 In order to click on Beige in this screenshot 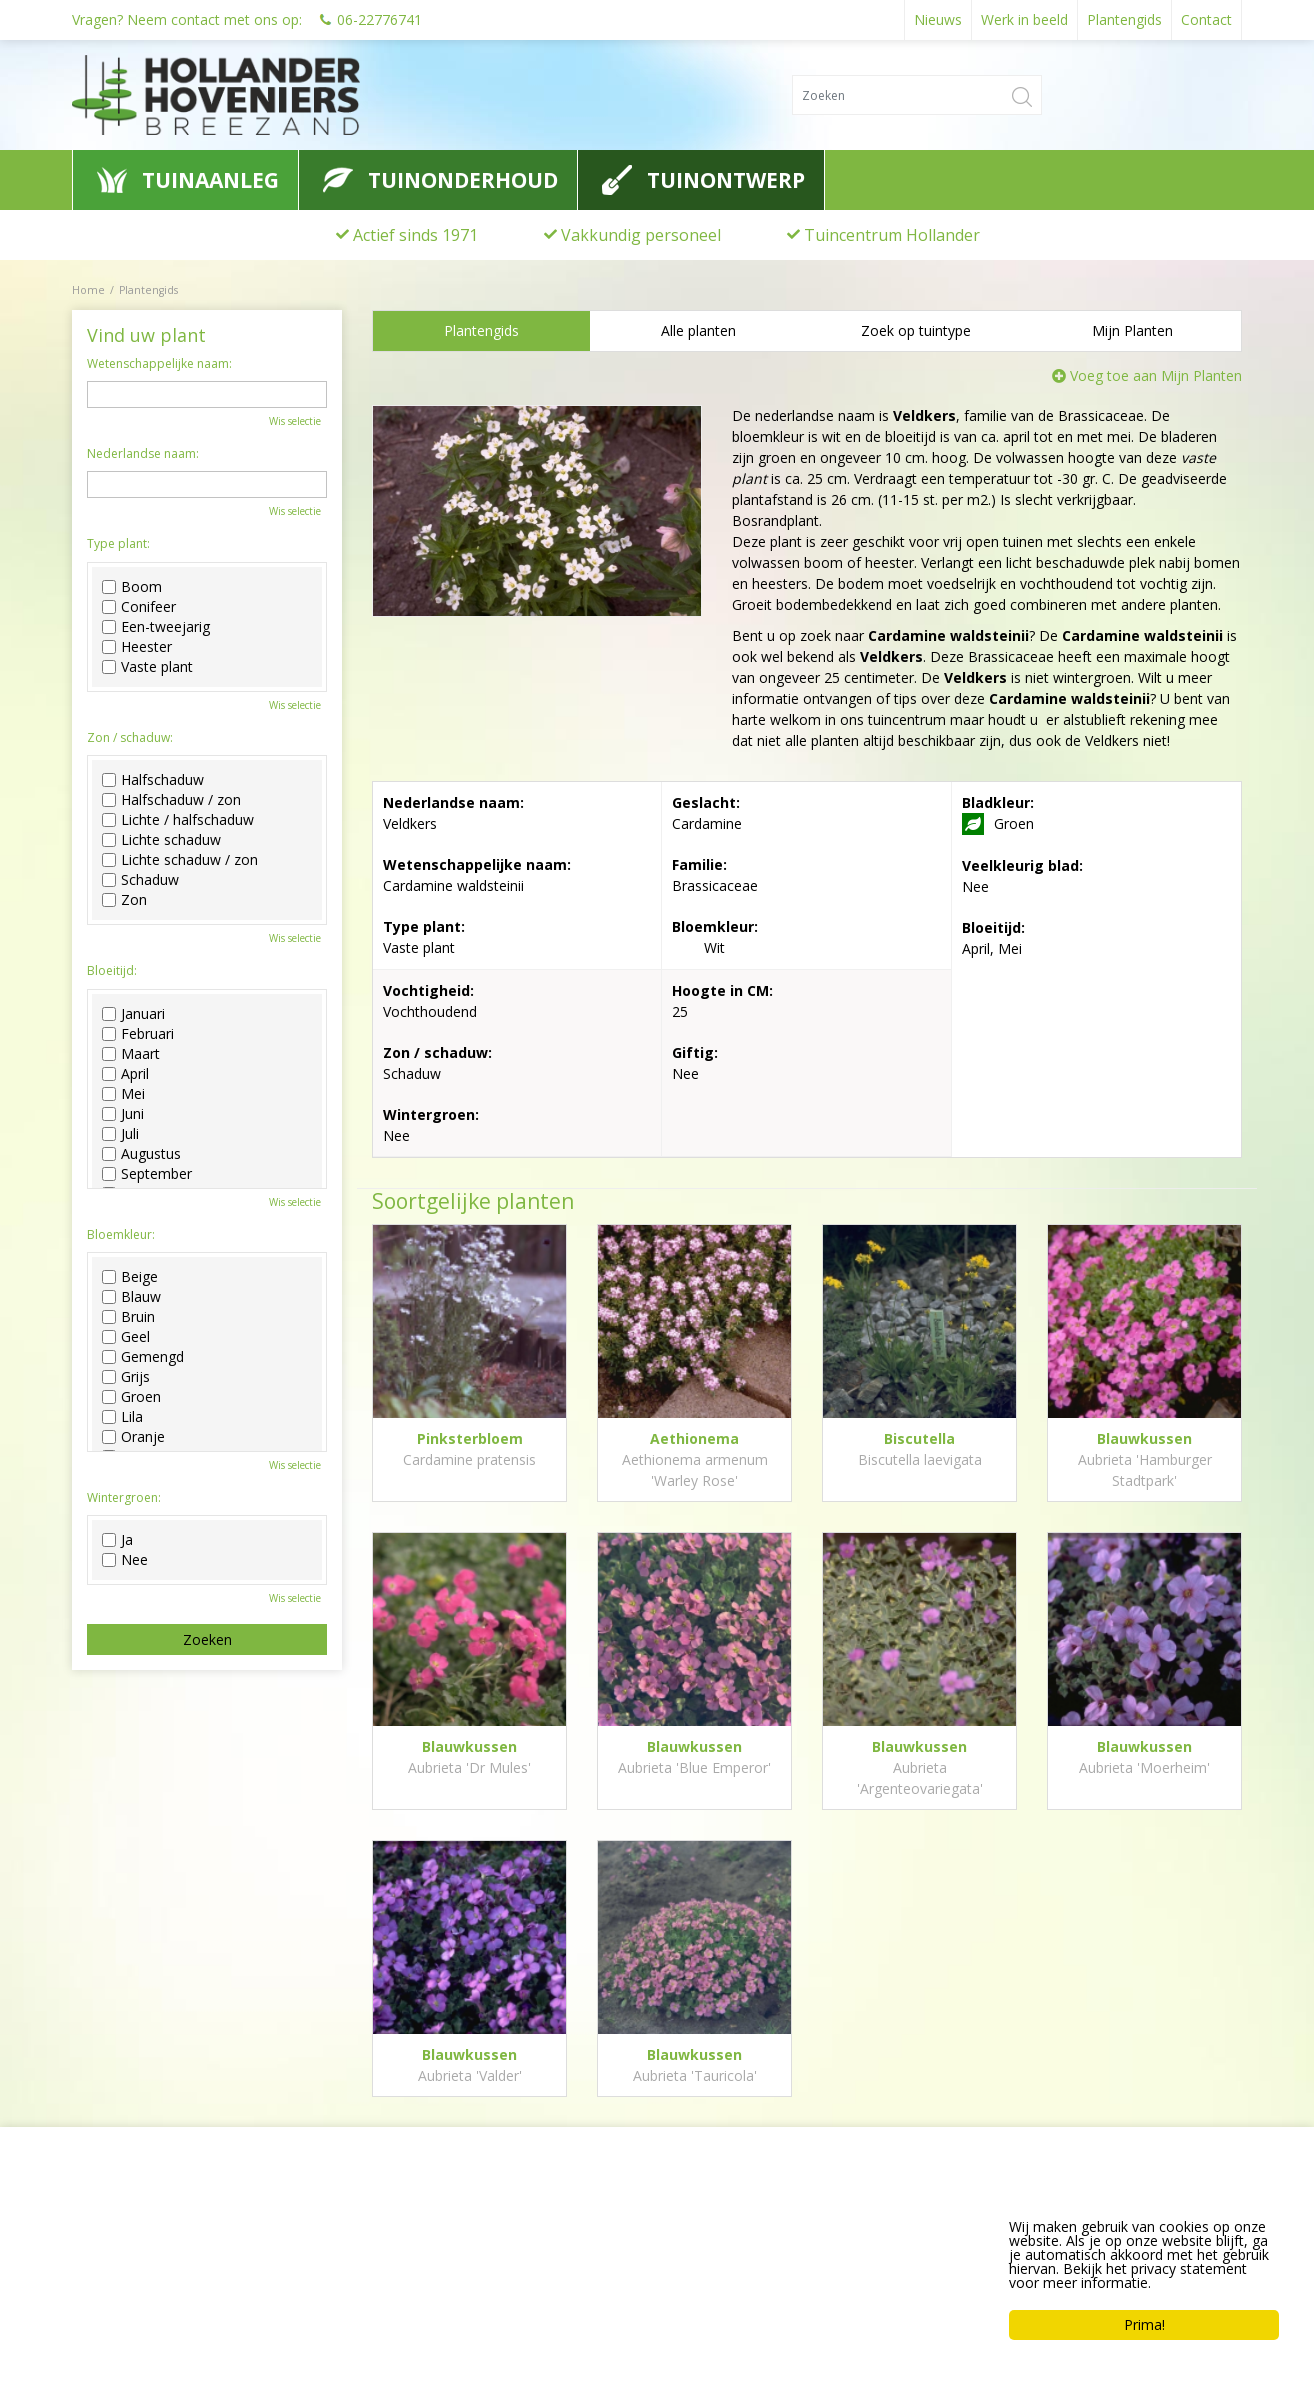, I will do `click(130, 1277)`.